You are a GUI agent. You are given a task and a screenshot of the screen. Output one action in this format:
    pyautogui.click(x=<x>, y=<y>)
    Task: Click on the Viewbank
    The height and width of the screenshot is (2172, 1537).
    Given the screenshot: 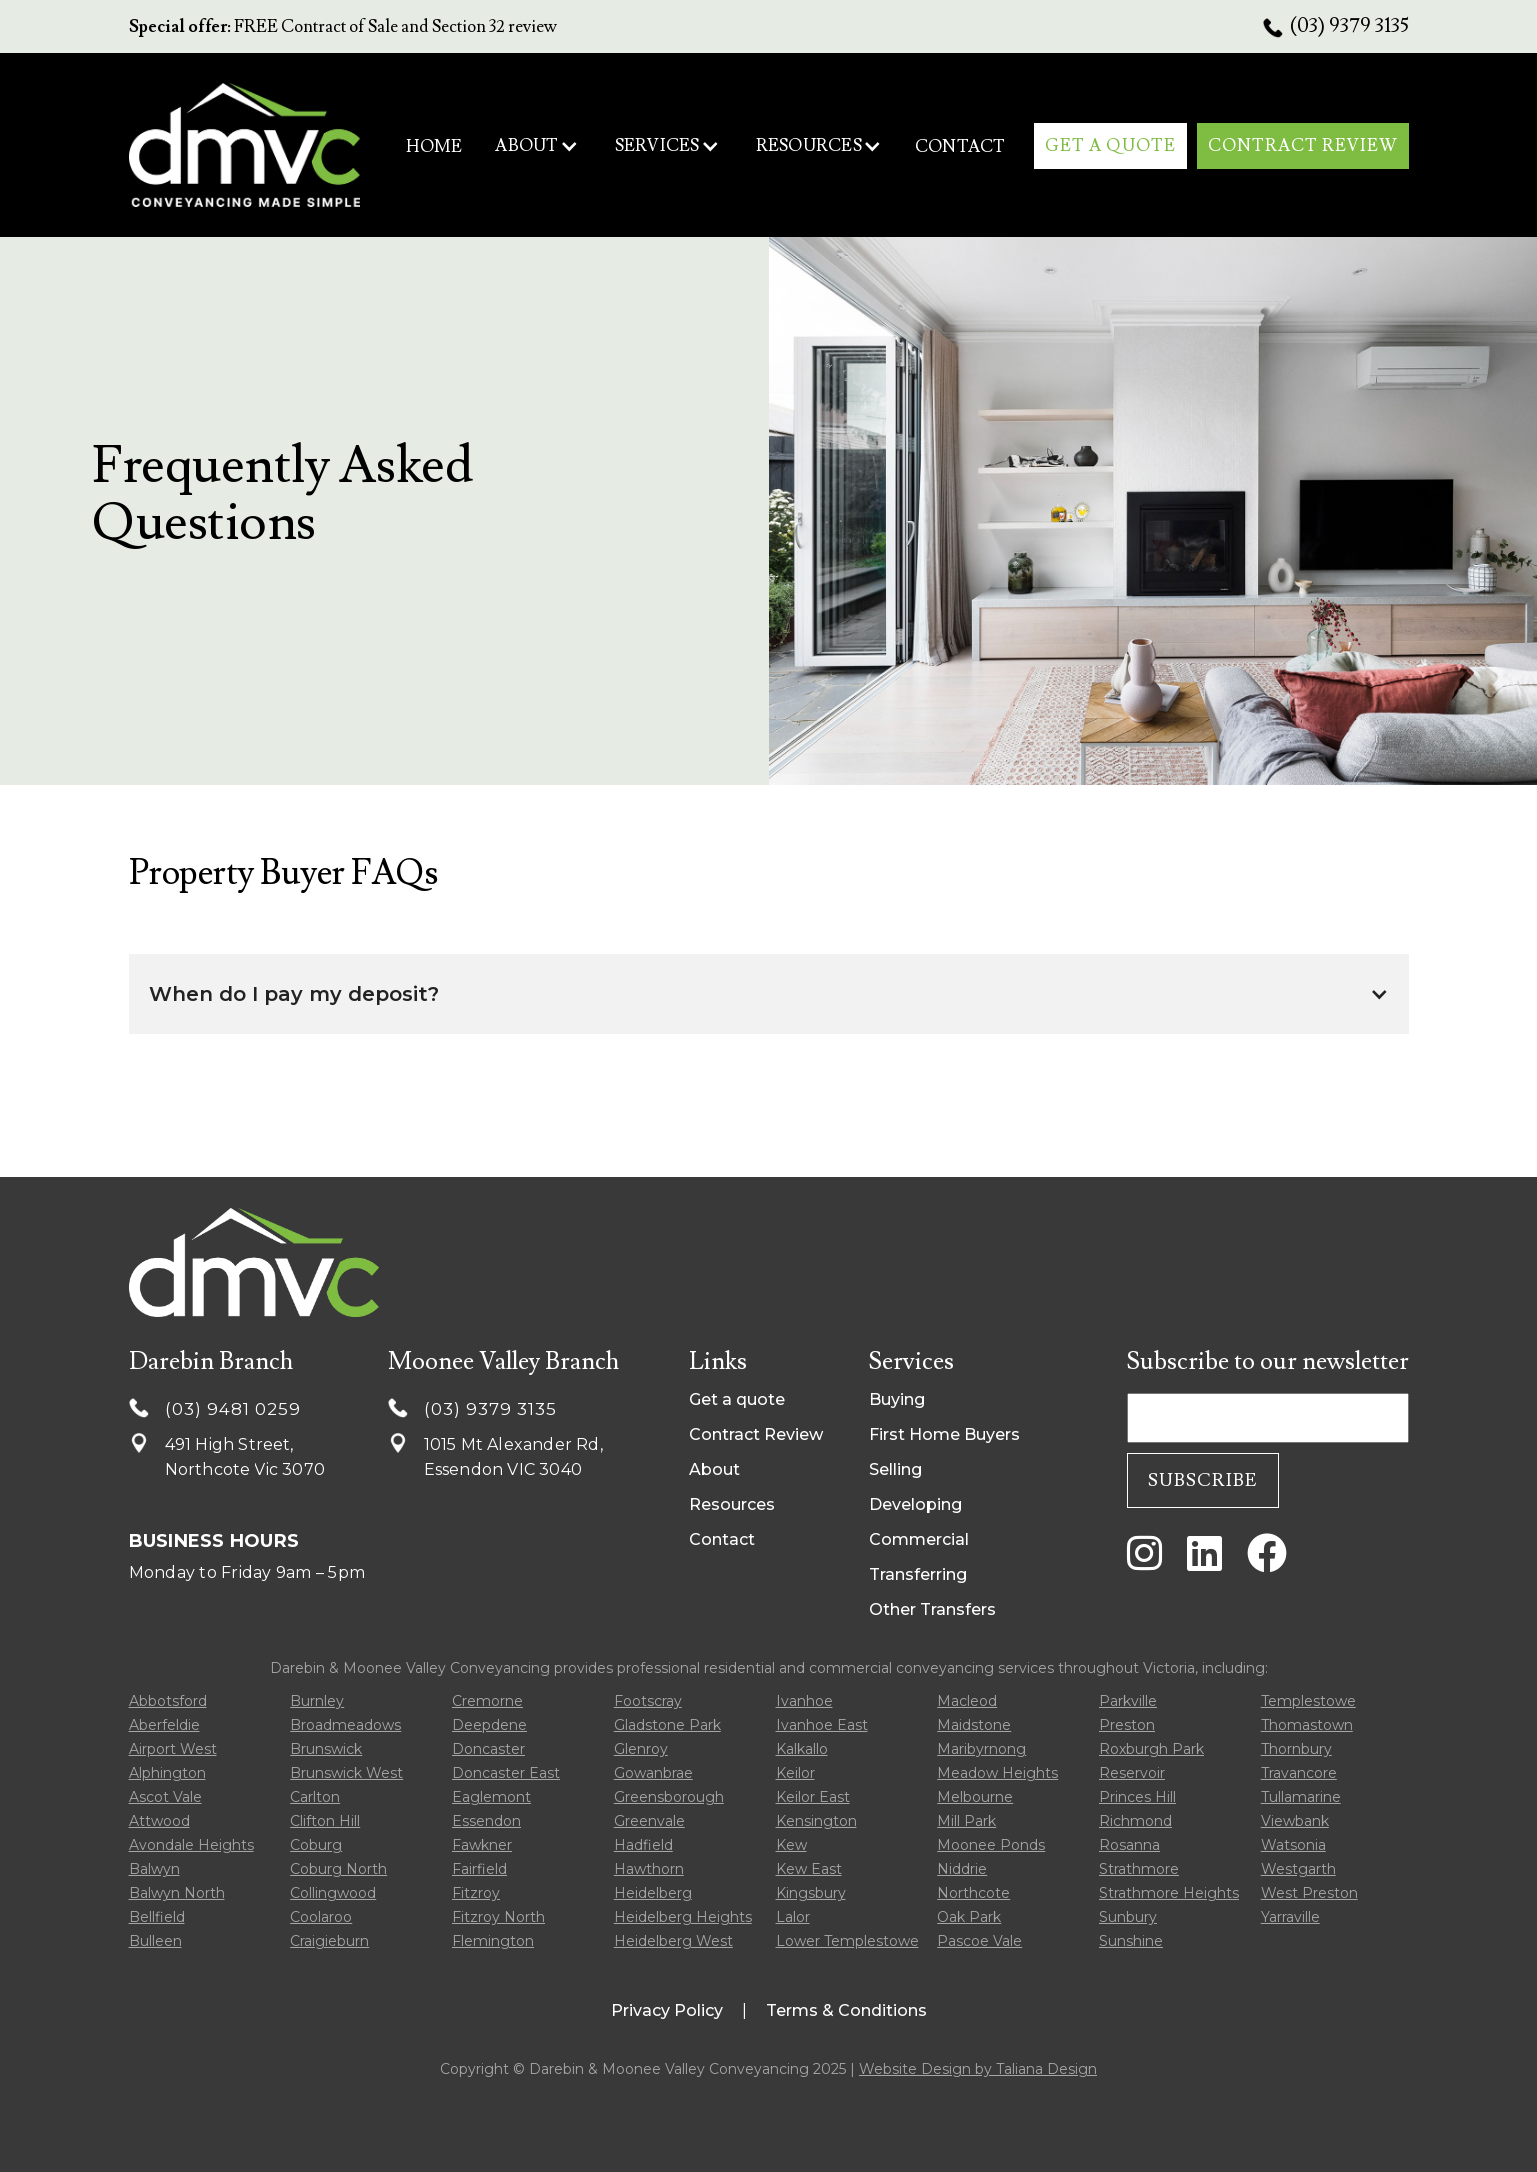 What is the action you would take?
    pyautogui.click(x=1295, y=1821)
    